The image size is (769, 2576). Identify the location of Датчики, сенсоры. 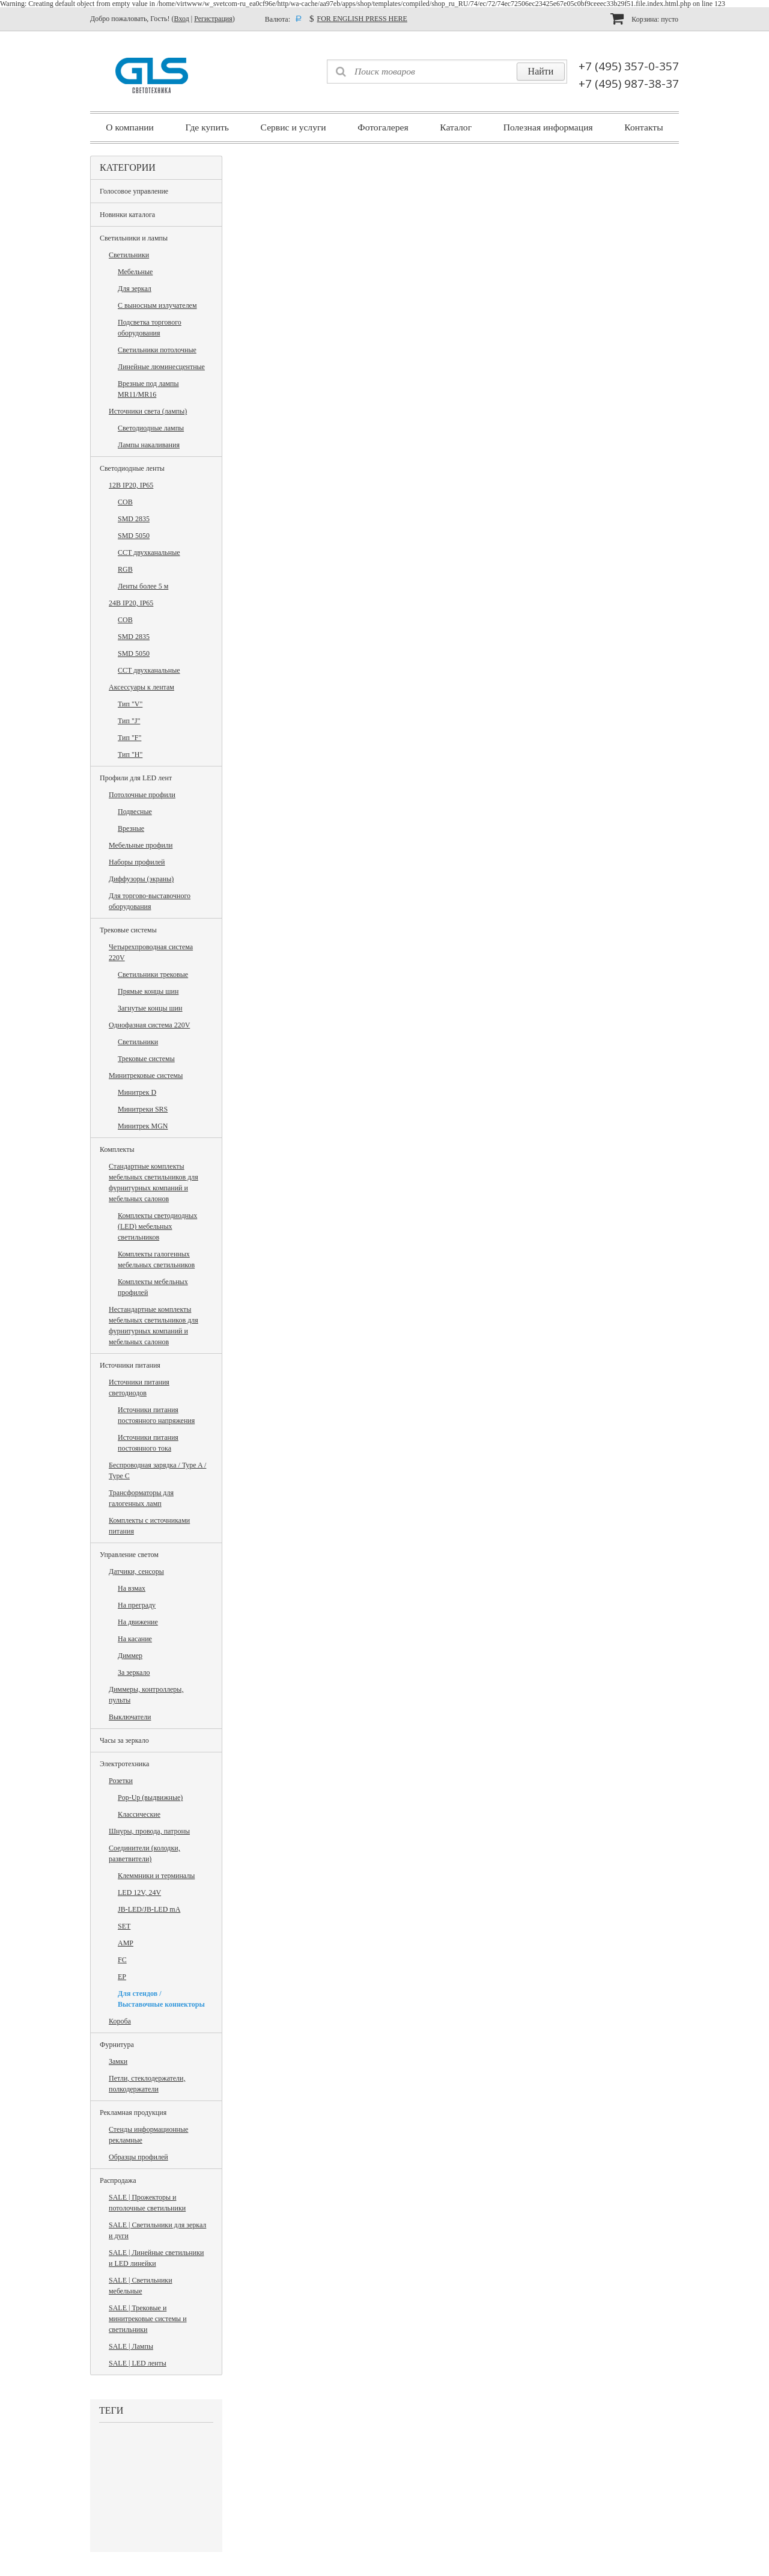
(136, 1571).